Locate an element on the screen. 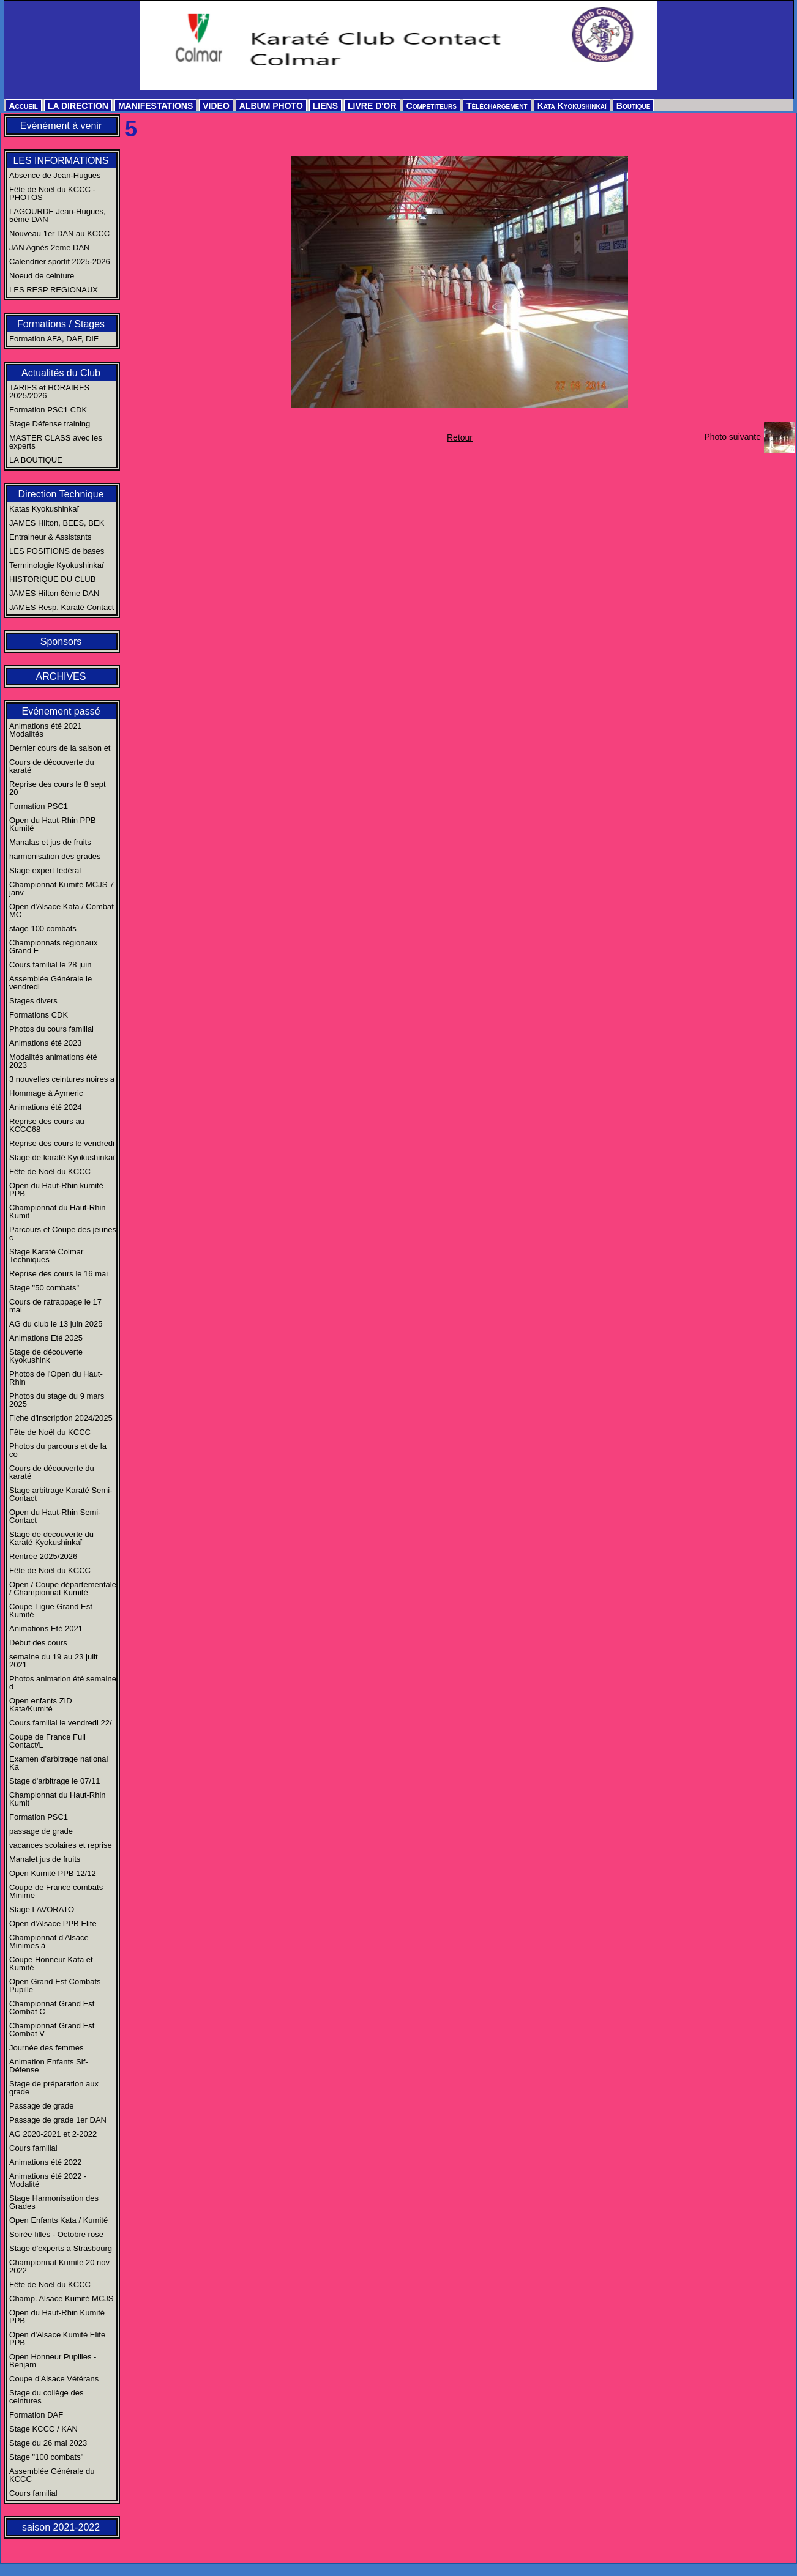 The image size is (797, 2576). Animations Eté 2025 is located at coordinates (46, 1337).